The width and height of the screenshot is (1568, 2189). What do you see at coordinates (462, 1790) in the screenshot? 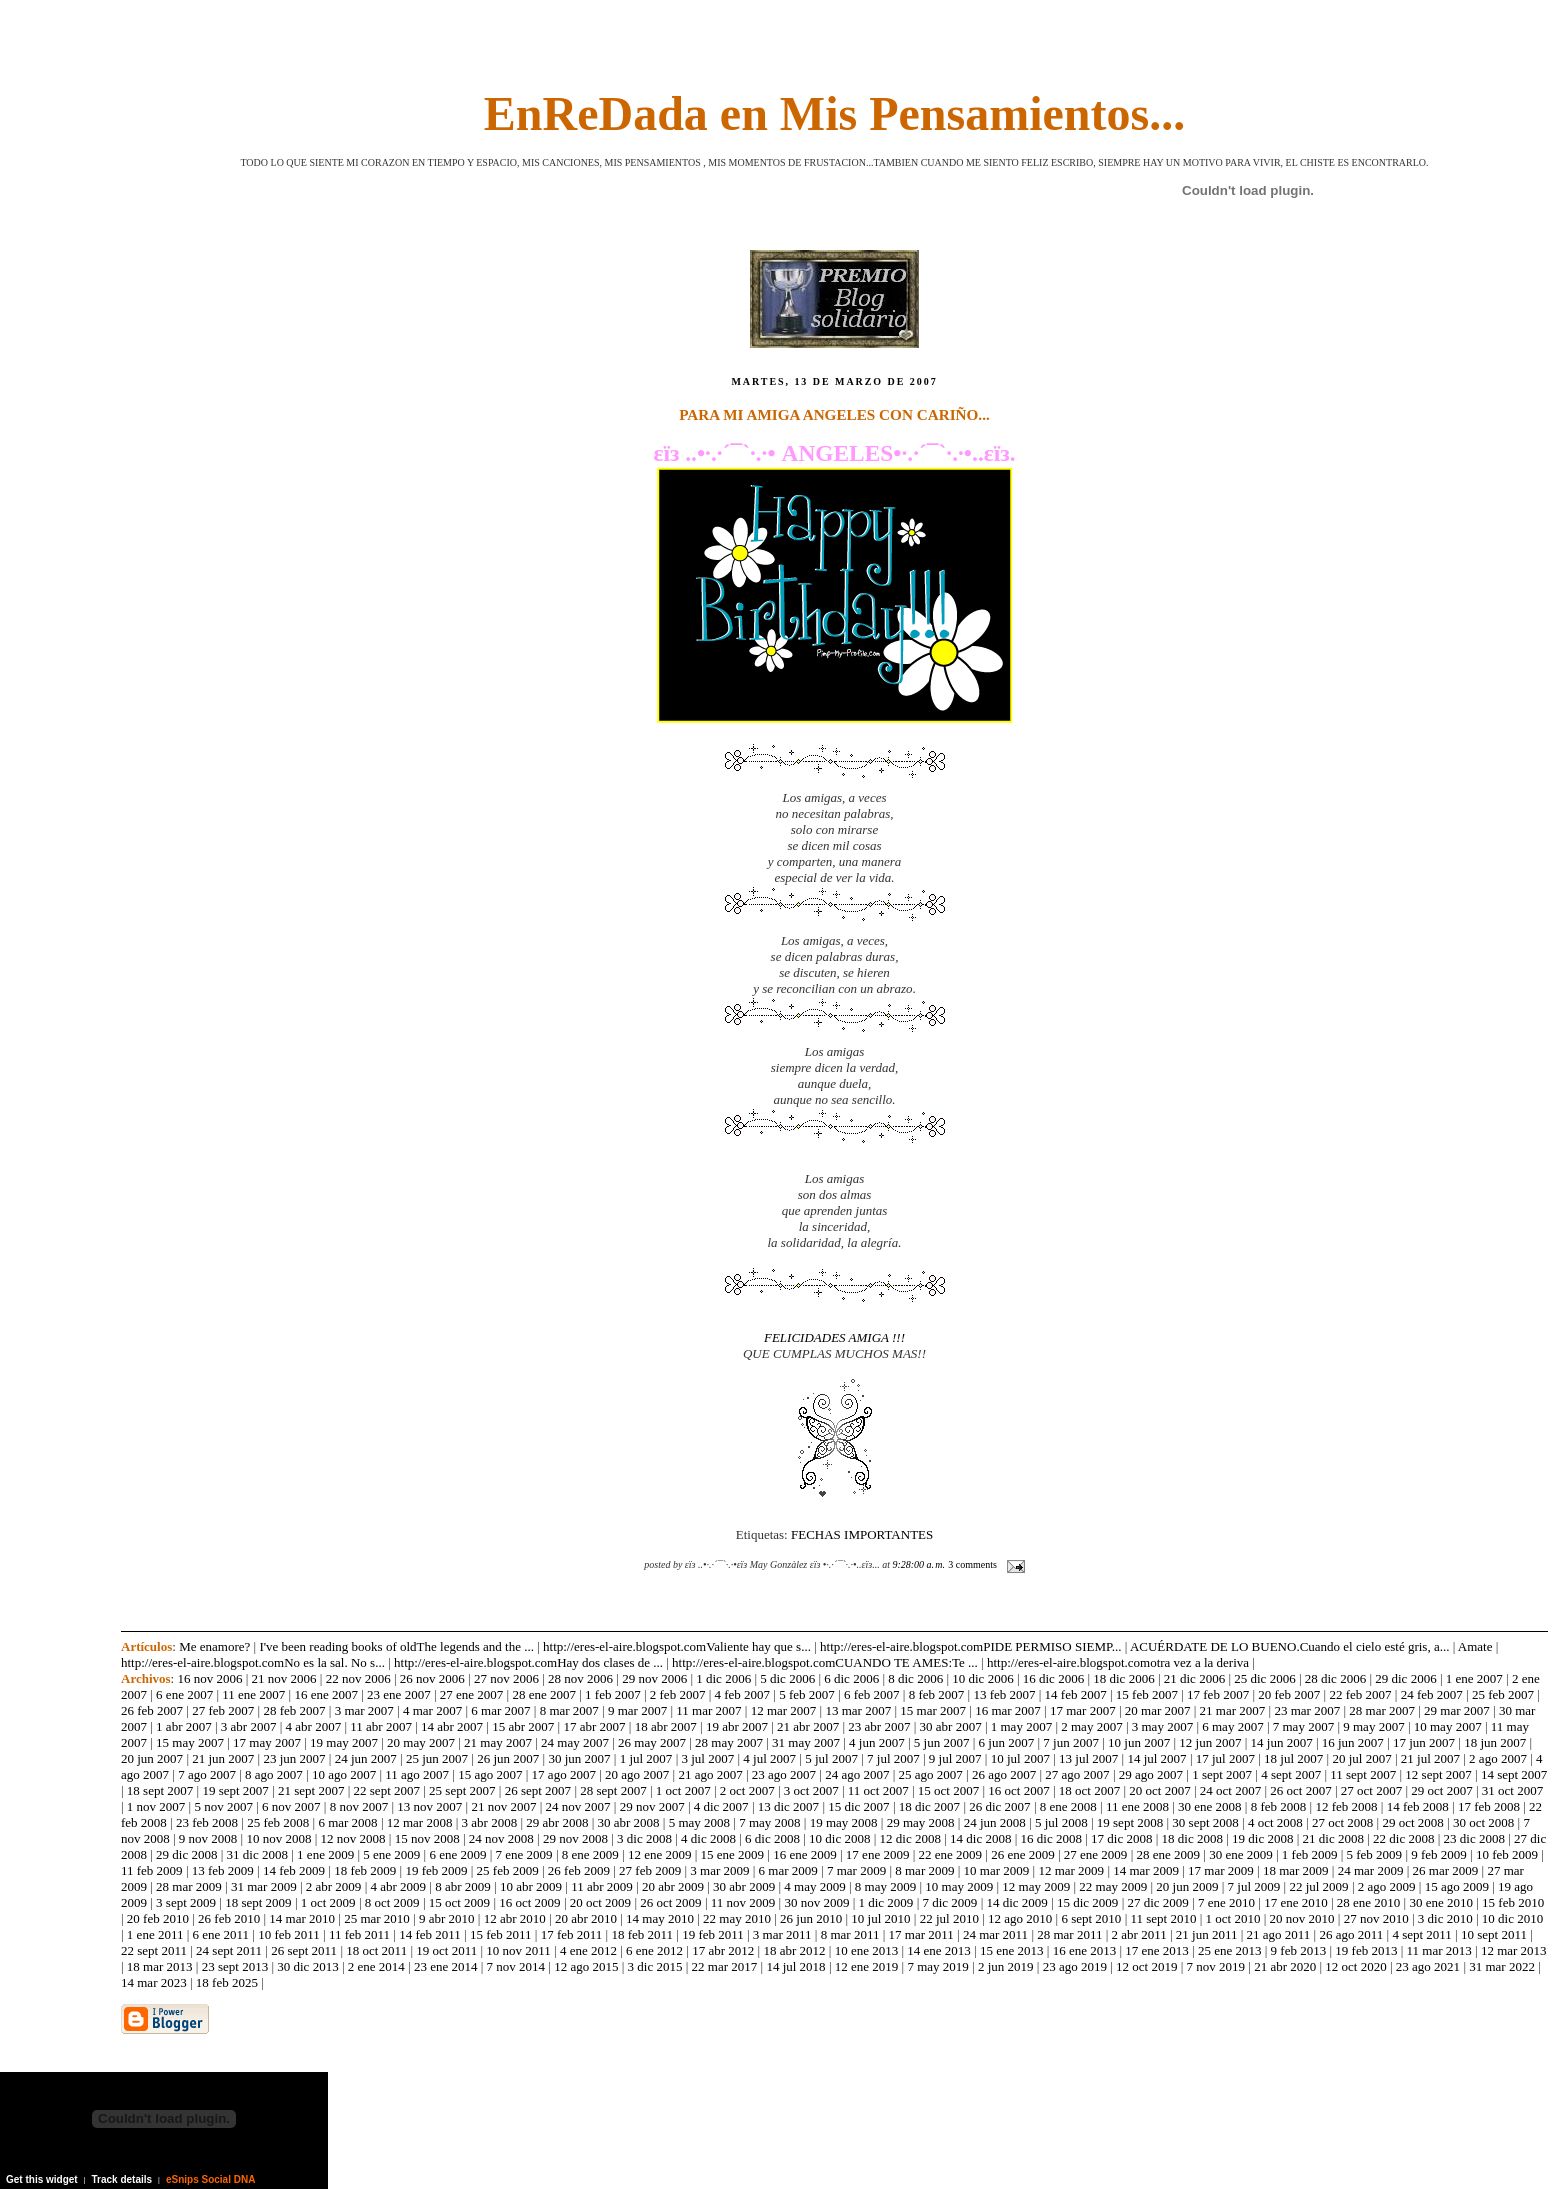
I see `25 sept 2007` at bounding box center [462, 1790].